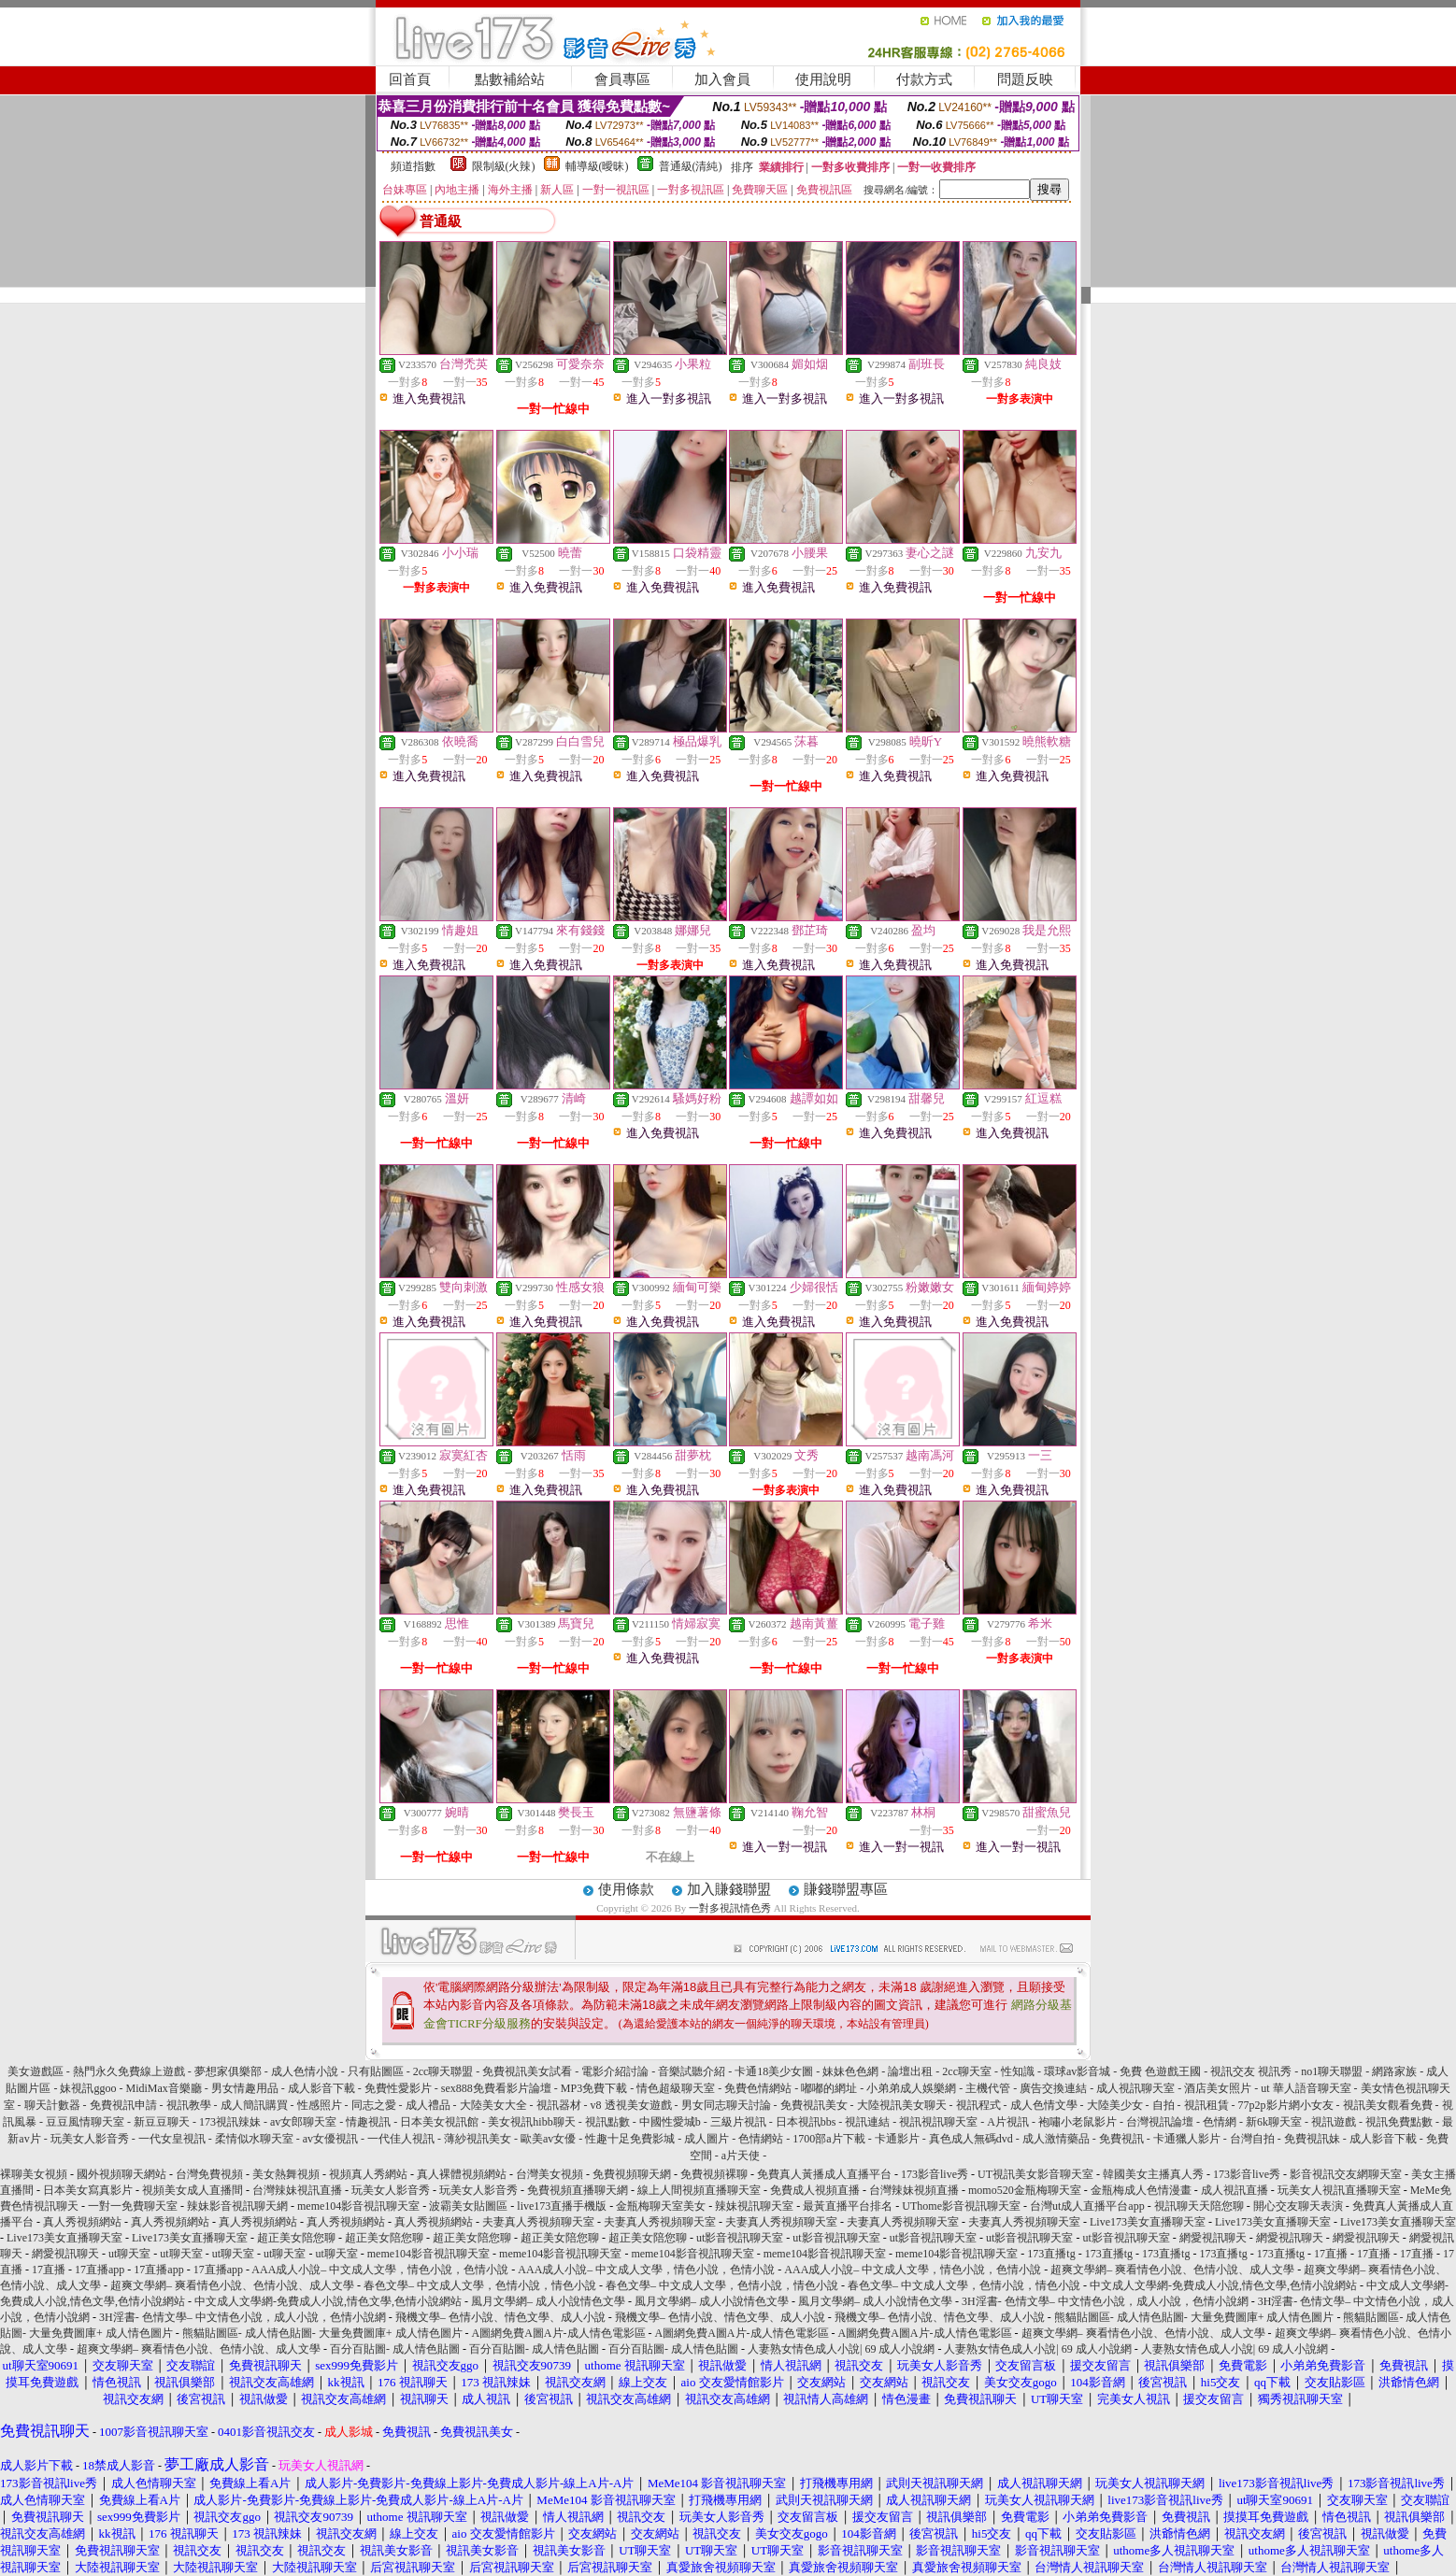 The height and width of the screenshot is (2576, 1456). Describe the element at coordinates (443, 2071) in the screenshot. I see `2cc聊天聯盟` at that location.